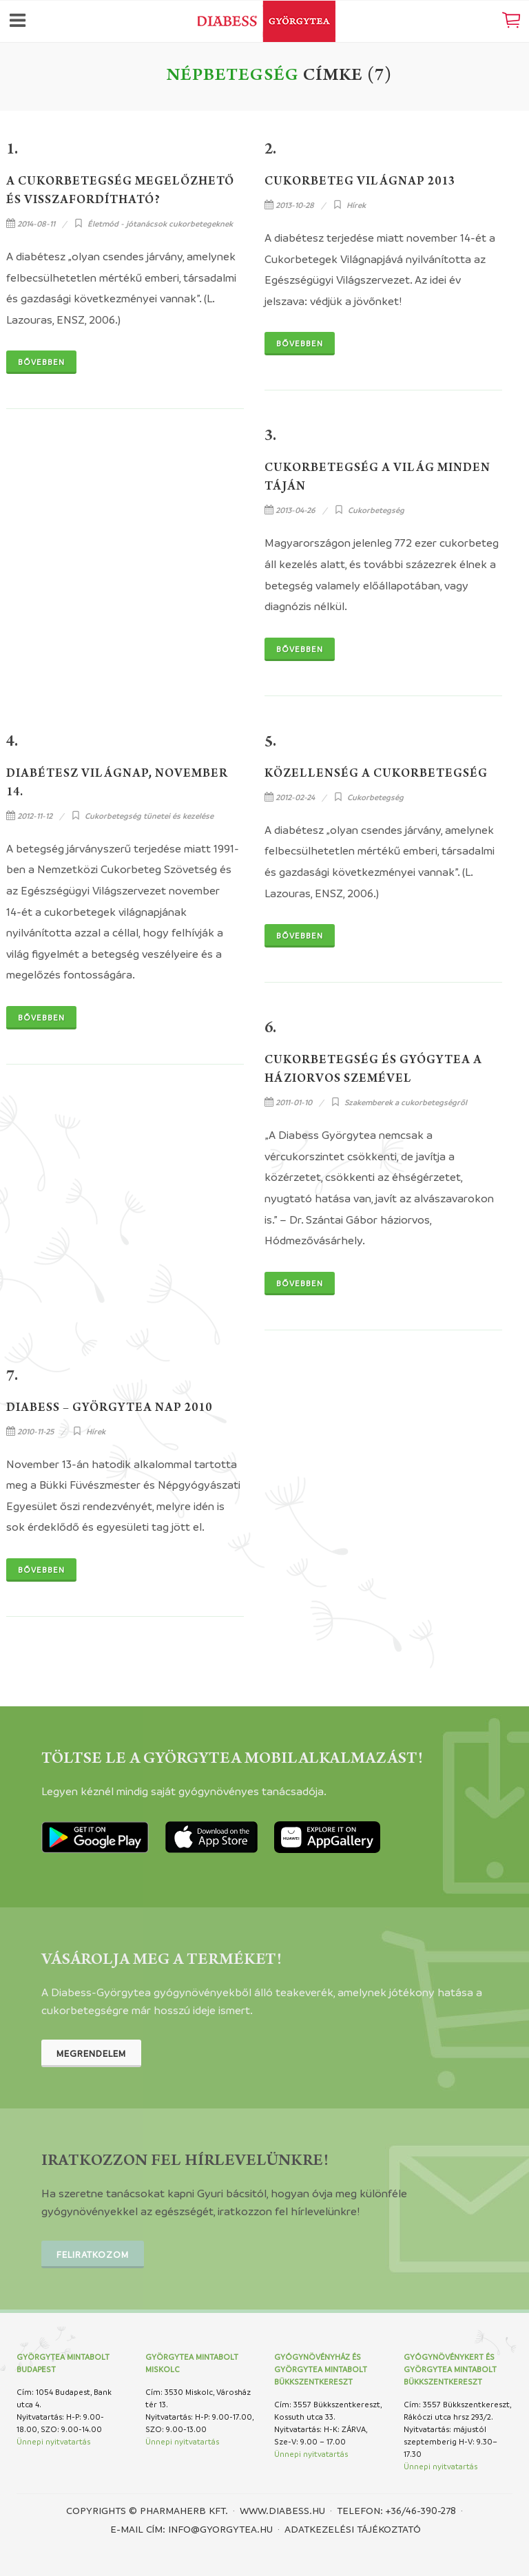 This screenshot has height=2576, width=529. What do you see at coordinates (92, 2254) in the screenshot?
I see `Feliratkozom` at bounding box center [92, 2254].